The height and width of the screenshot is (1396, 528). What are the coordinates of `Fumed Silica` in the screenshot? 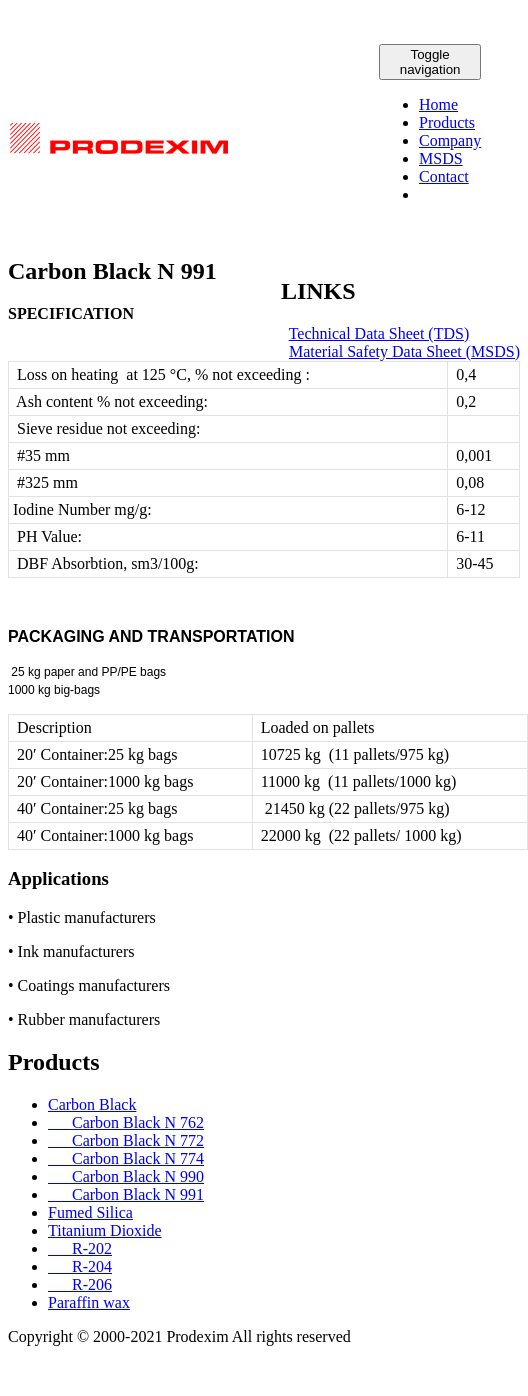 It's located at (90, 1212).